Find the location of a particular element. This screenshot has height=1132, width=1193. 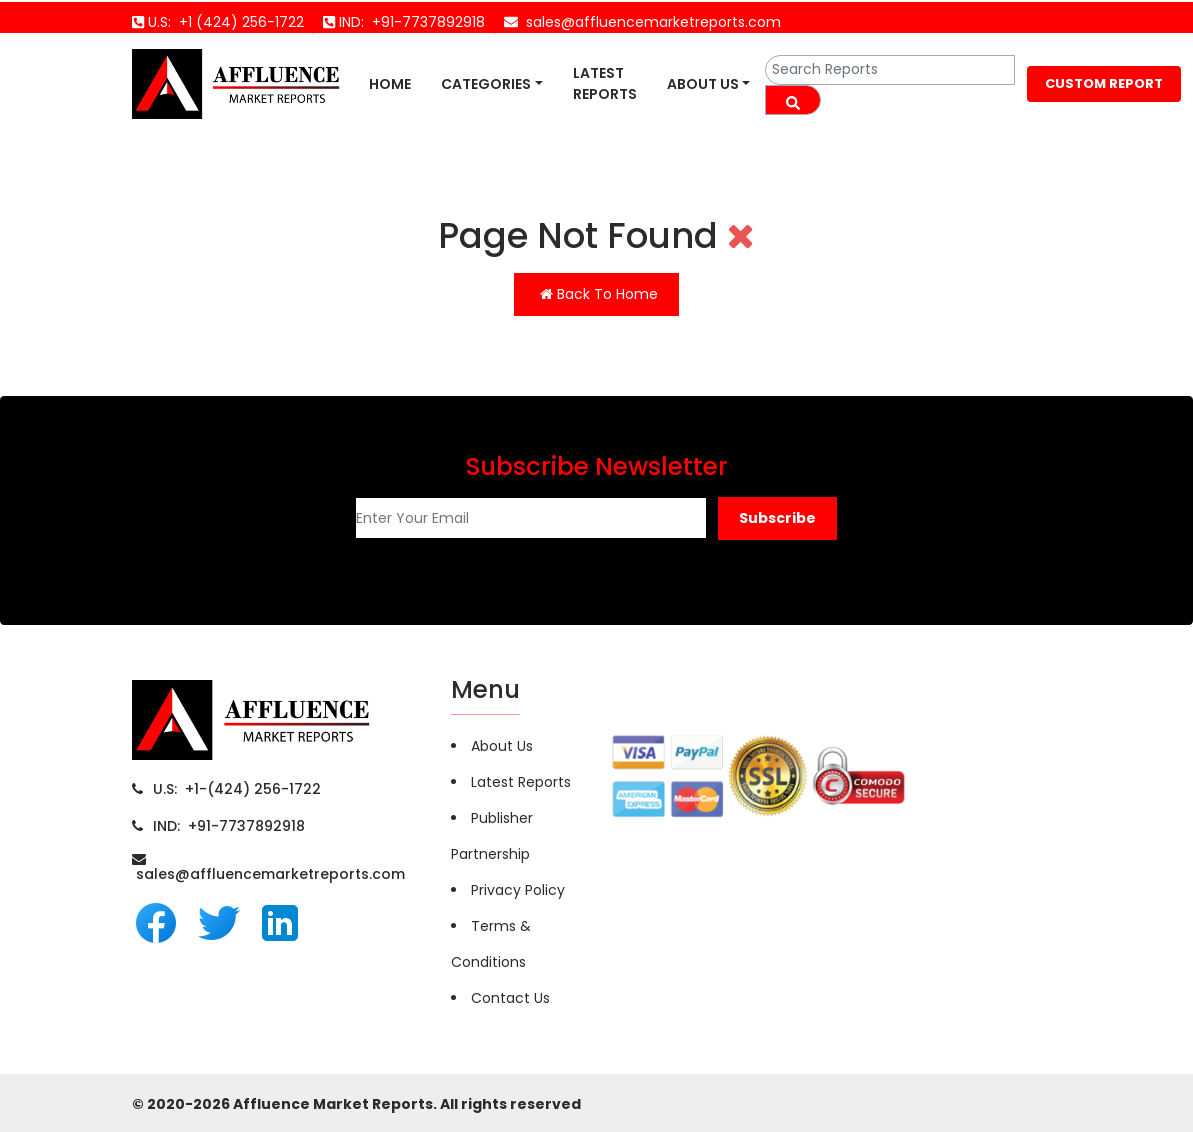

Home is located at coordinates (390, 84).